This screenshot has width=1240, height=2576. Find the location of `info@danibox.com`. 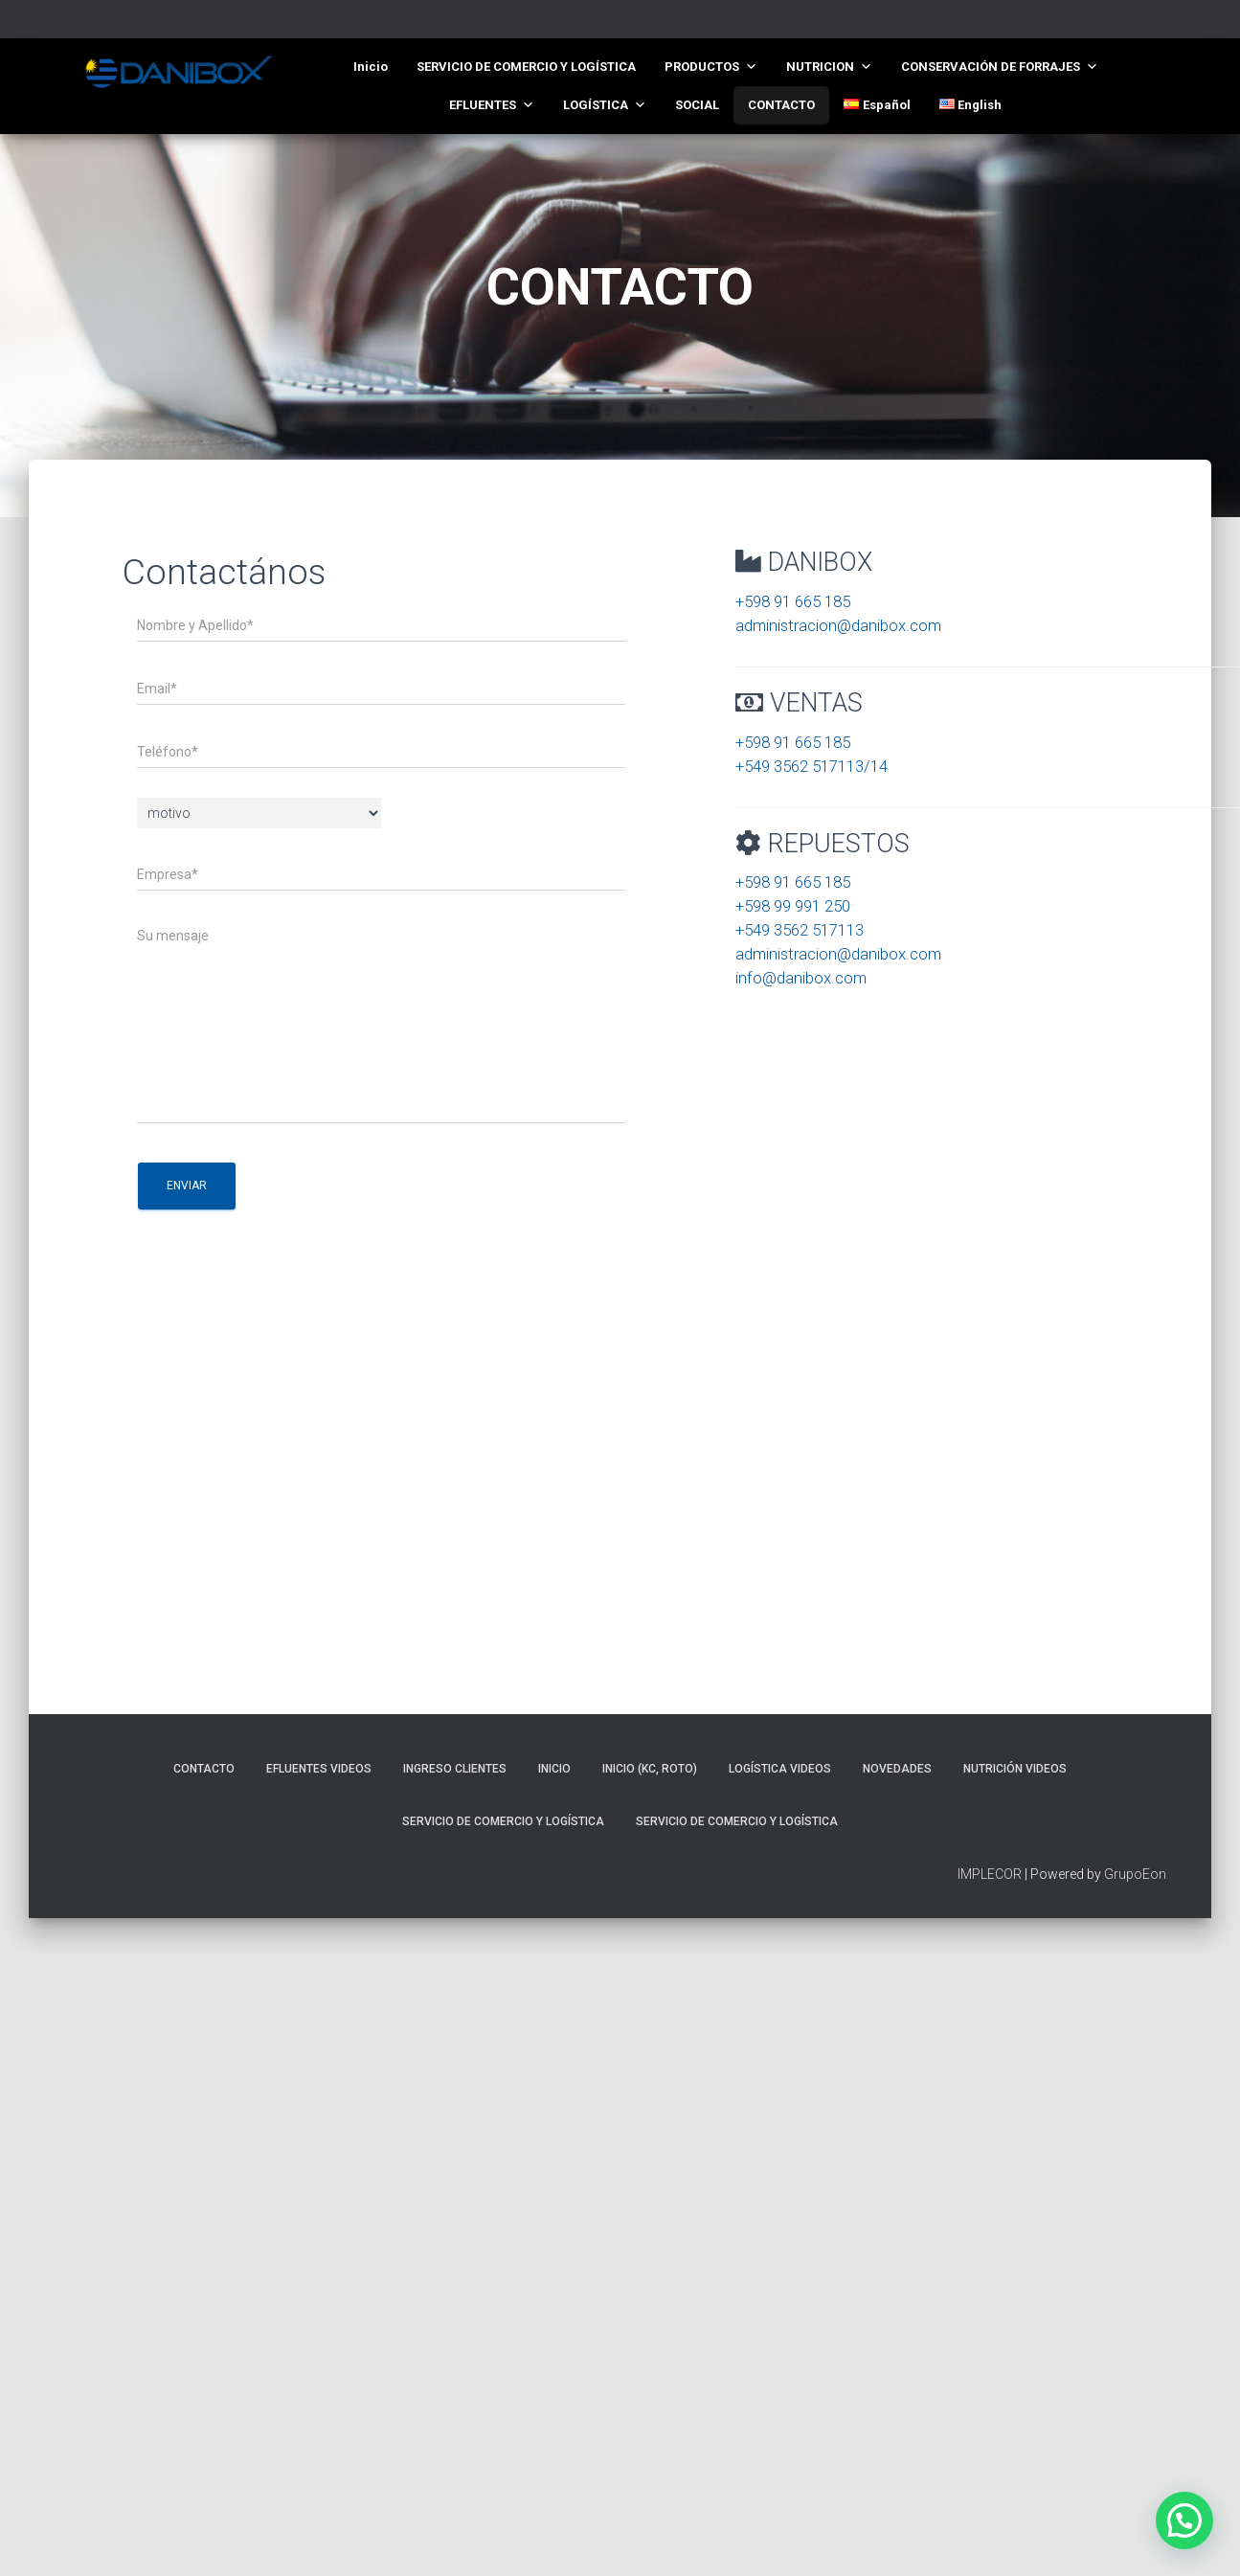

info@danibox.com is located at coordinates (801, 977).